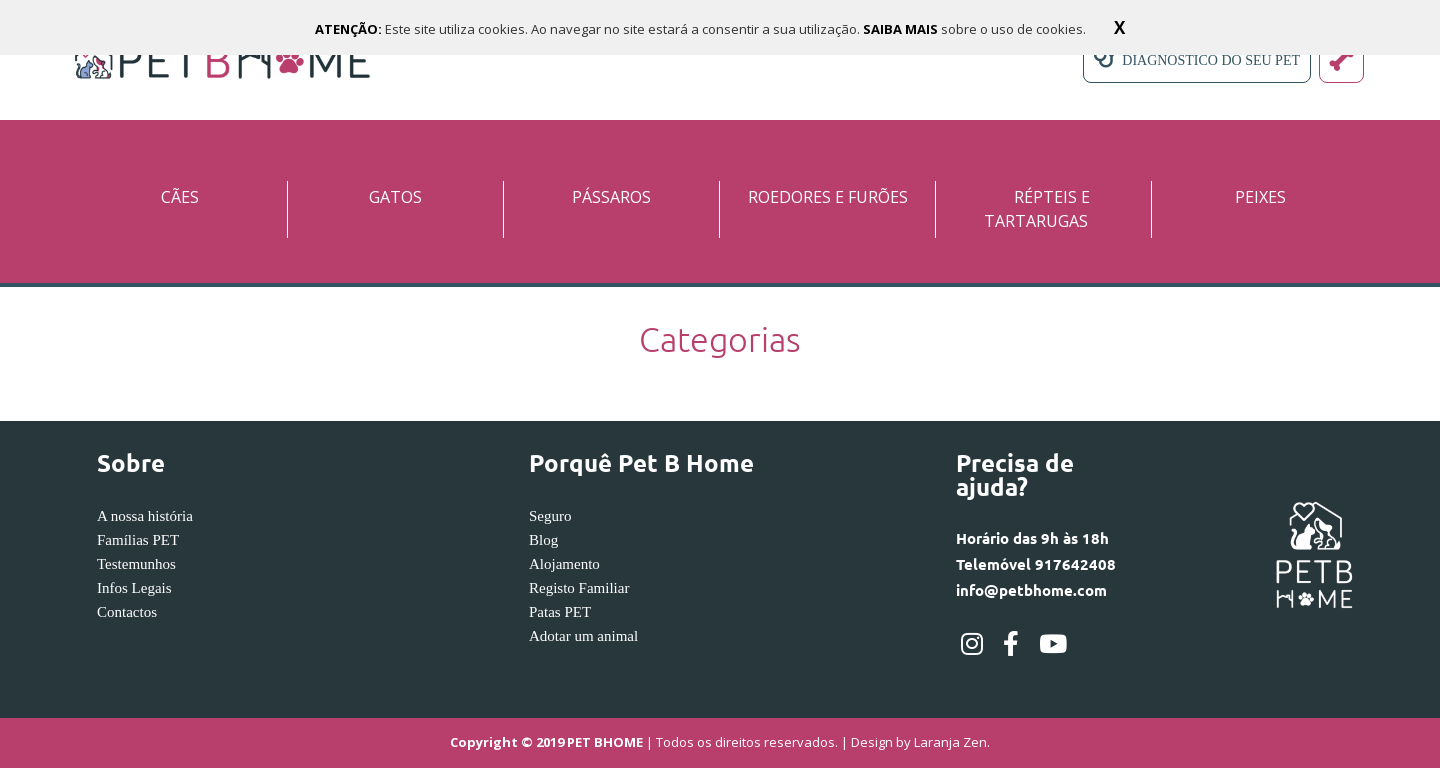  I want to click on A nossa história, so click(145, 516).